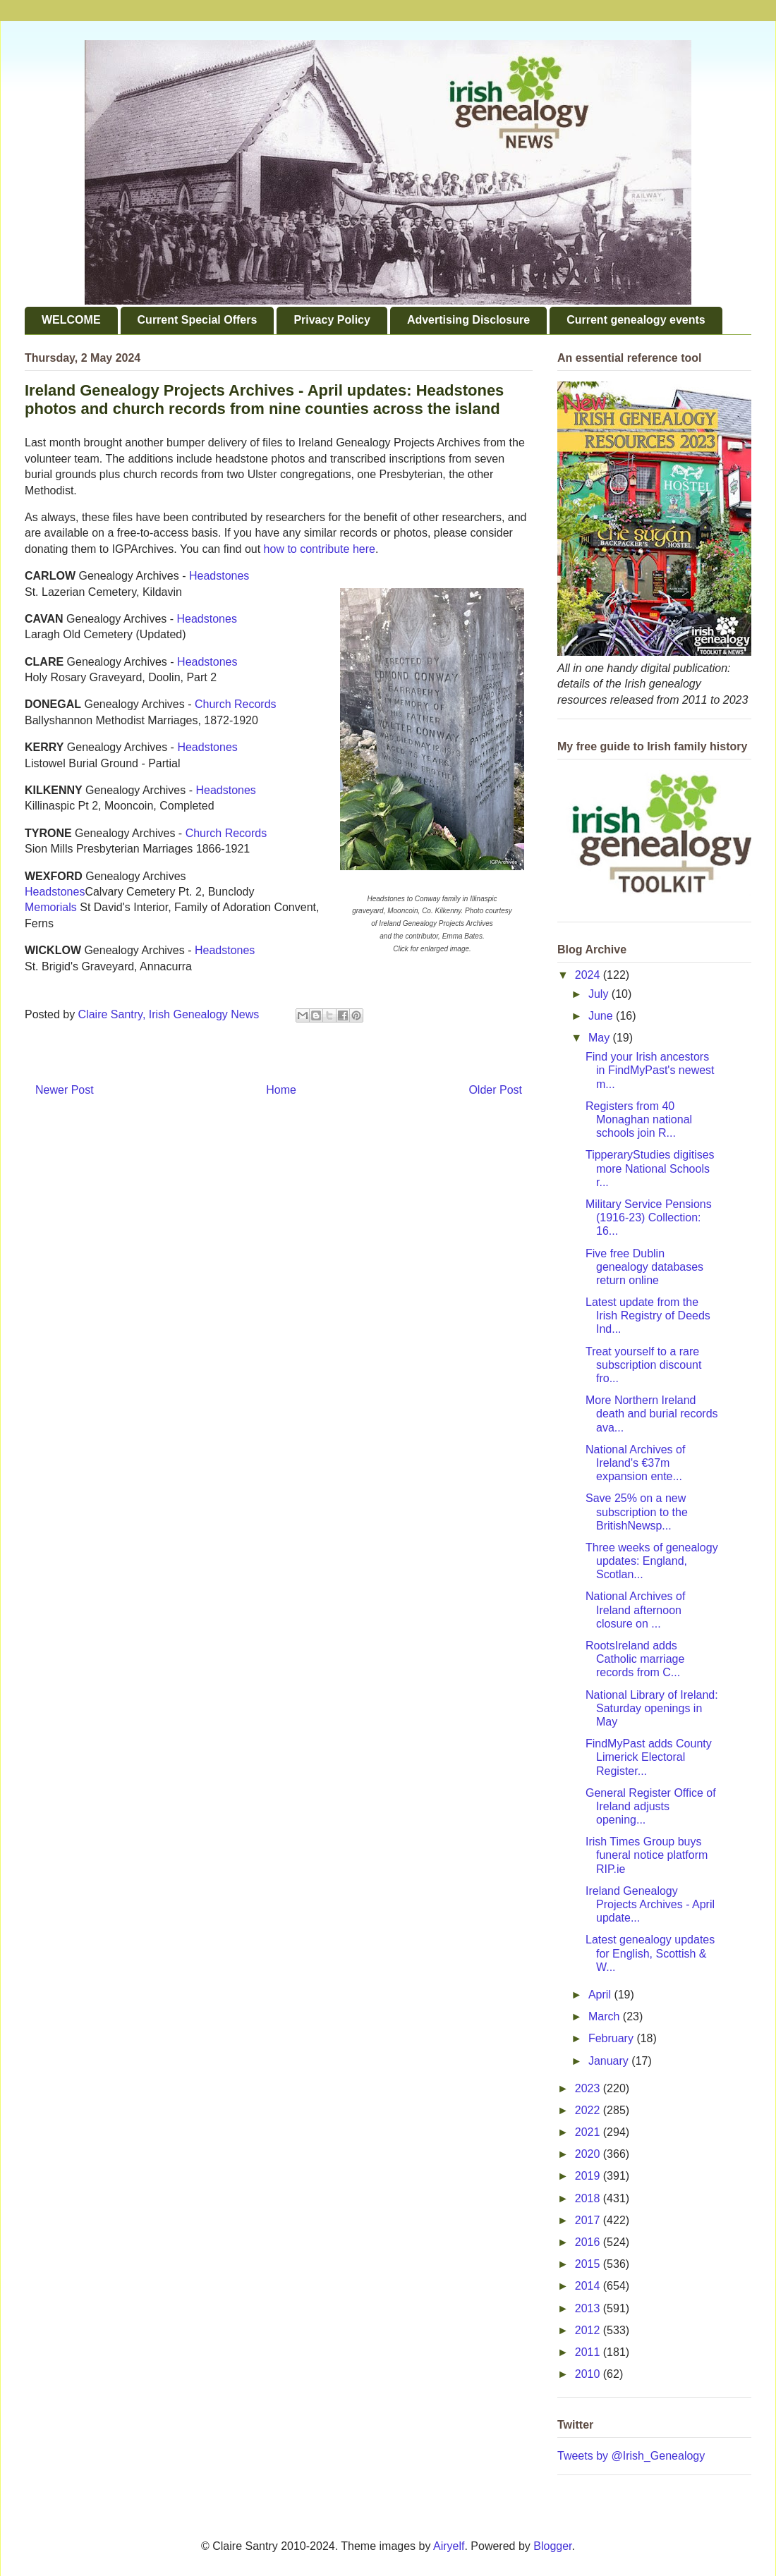 This screenshot has height=2576, width=776. I want to click on February, so click(612, 2038).